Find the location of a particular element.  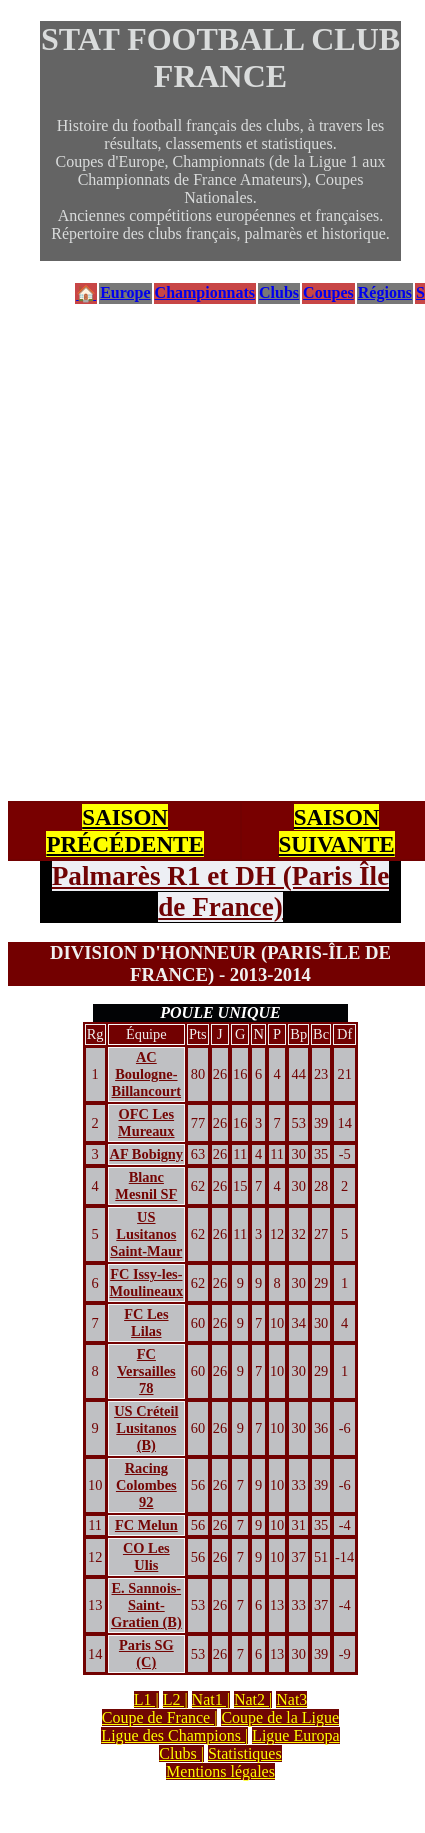

Ligue des Champions | is located at coordinates (174, 1735).